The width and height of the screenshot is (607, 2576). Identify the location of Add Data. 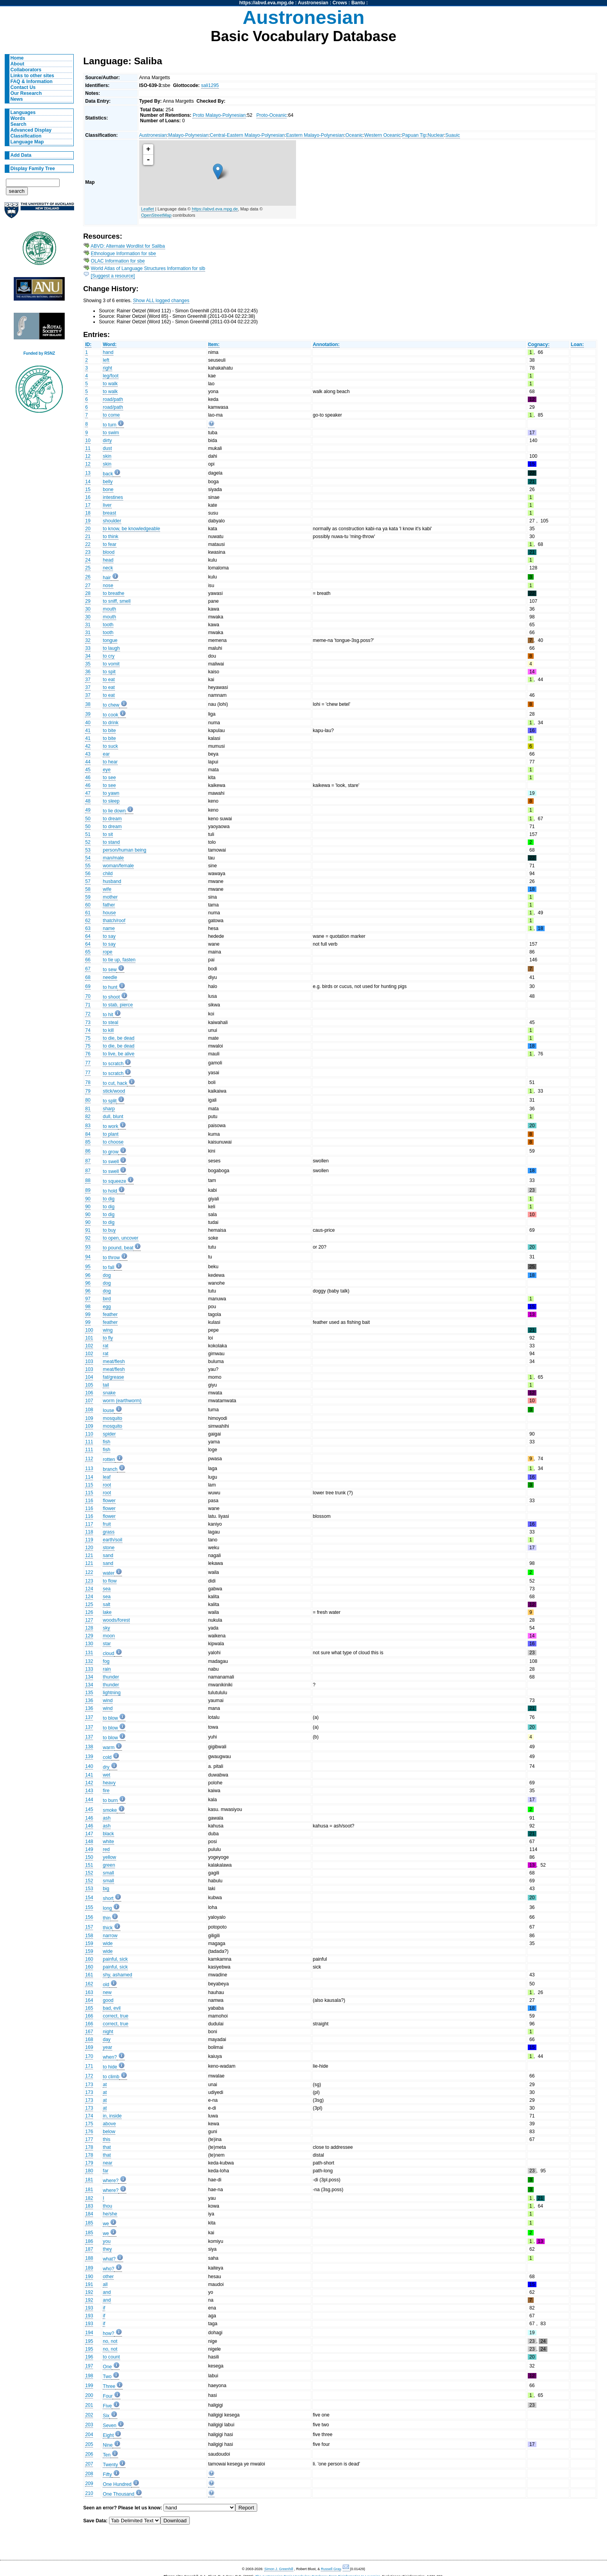
(21, 155).